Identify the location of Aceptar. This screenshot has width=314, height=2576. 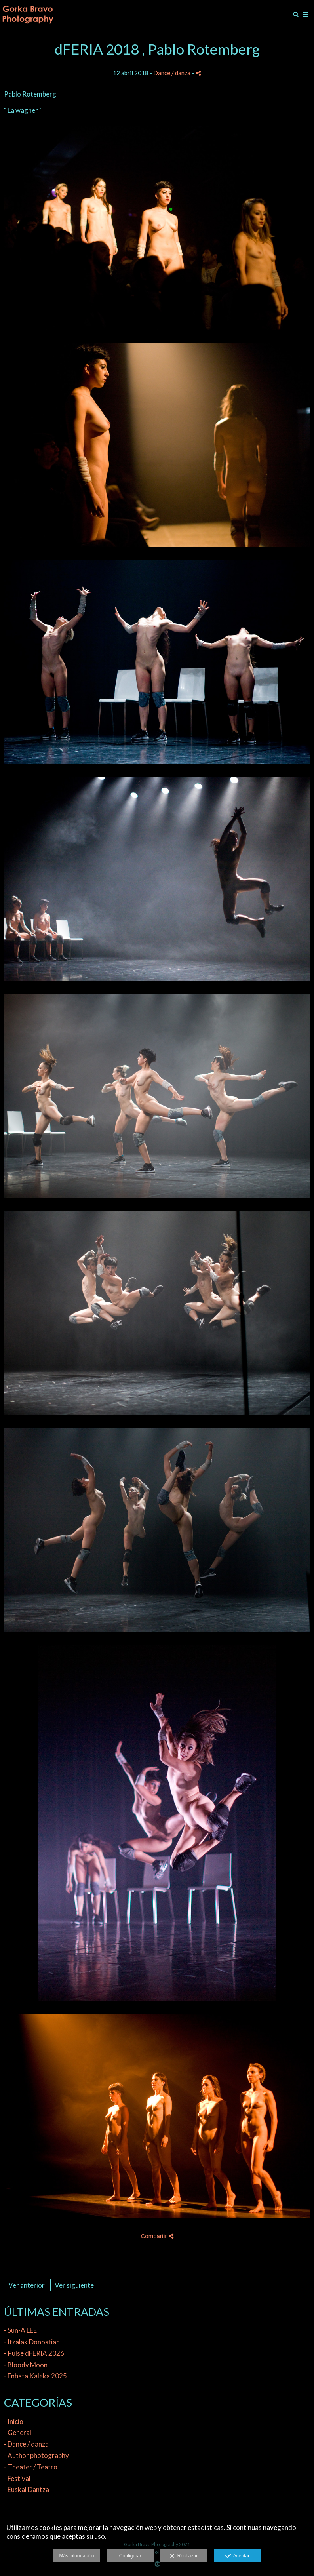
(237, 2556).